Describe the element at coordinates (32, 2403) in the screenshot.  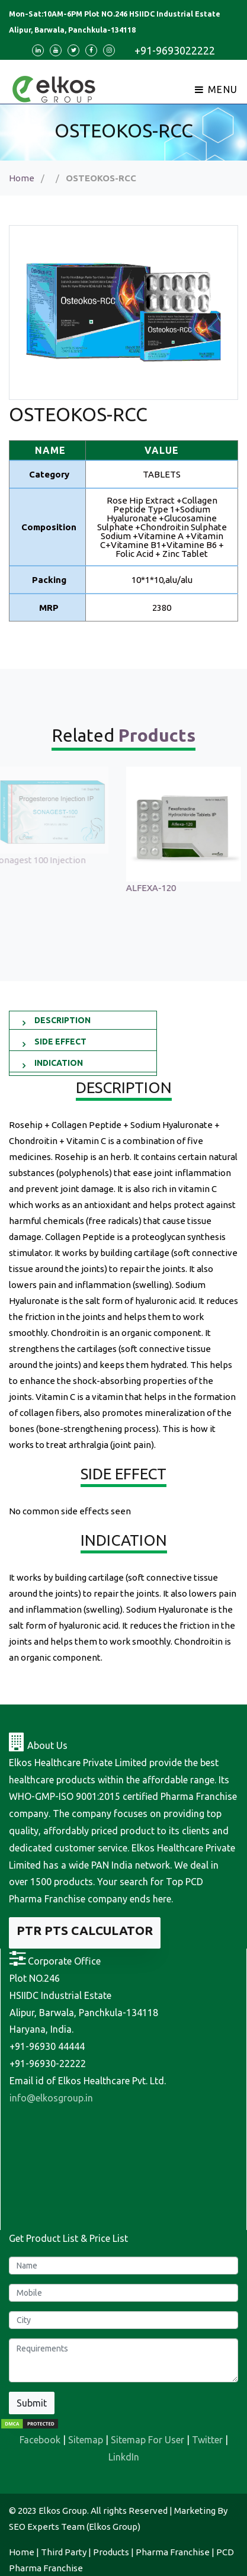
I see `Submit` at that location.